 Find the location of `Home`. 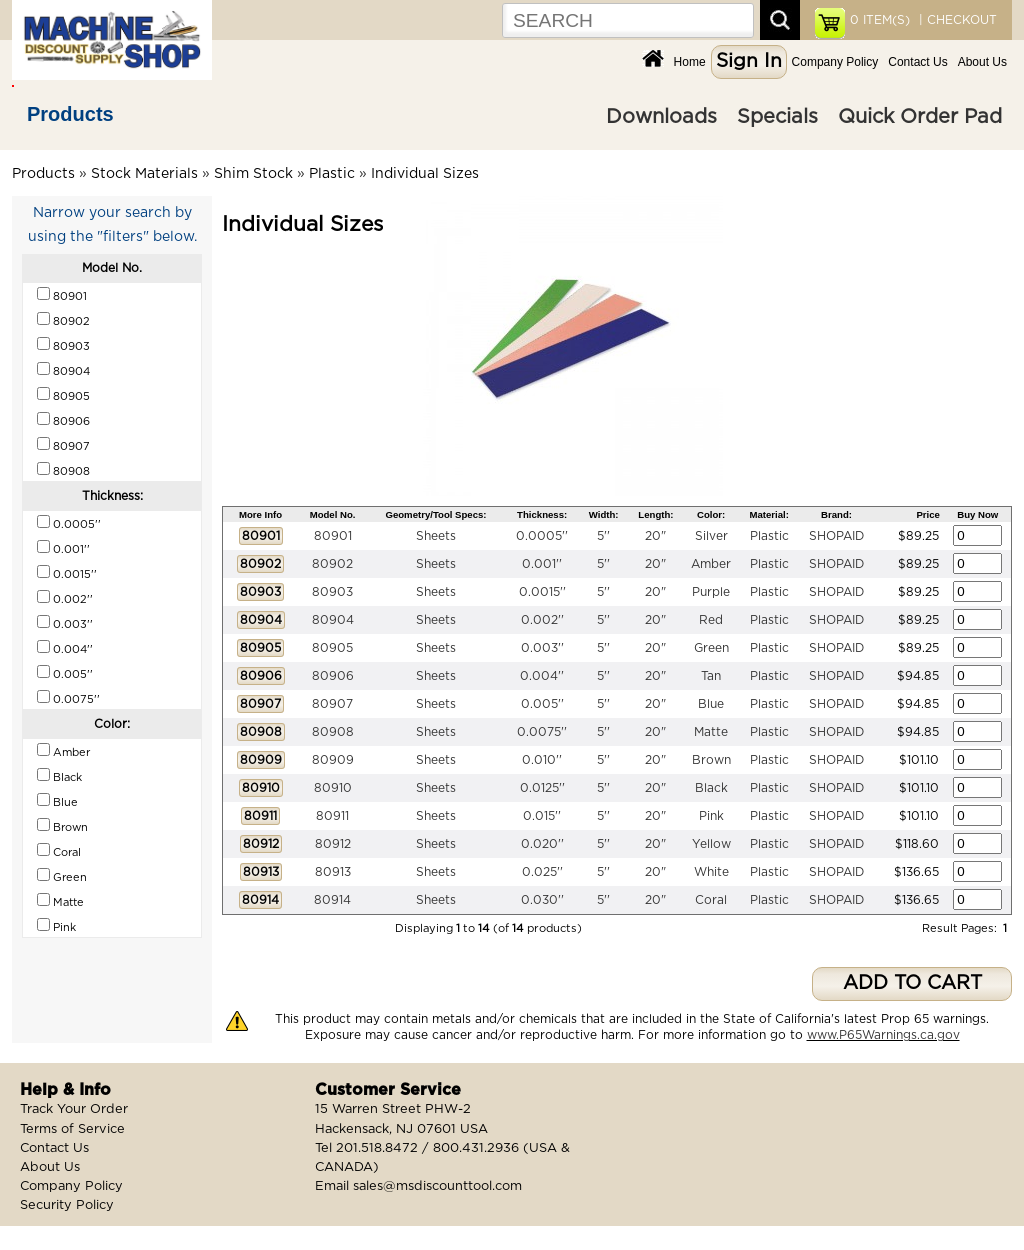

Home is located at coordinates (690, 62).